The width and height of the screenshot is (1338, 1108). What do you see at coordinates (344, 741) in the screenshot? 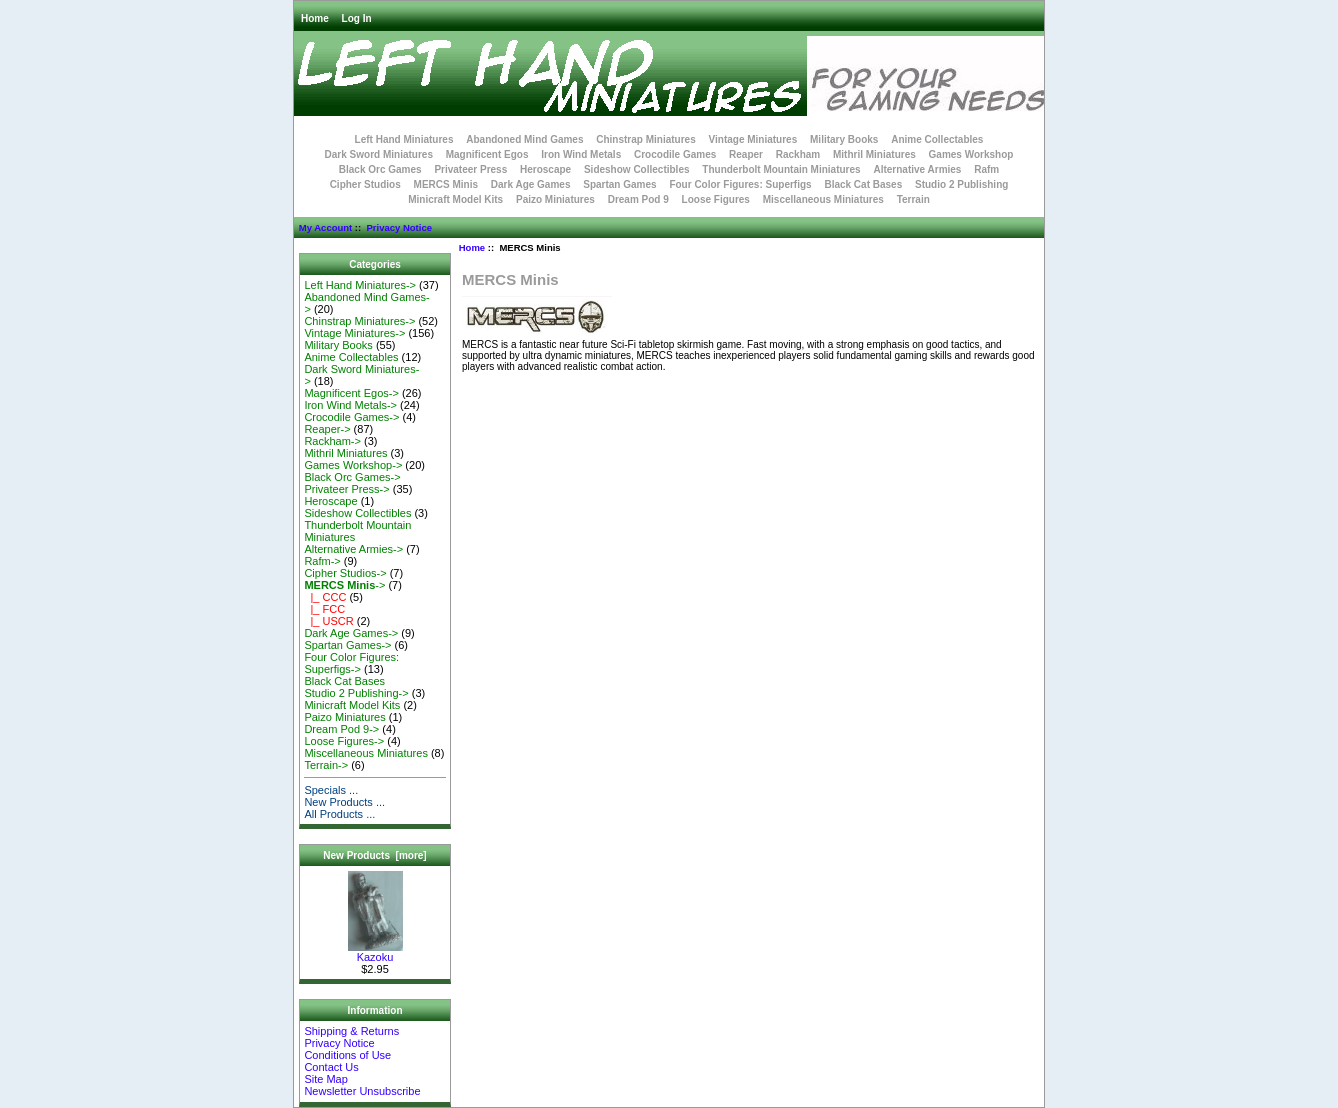
I see `Loose Figures->` at bounding box center [344, 741].